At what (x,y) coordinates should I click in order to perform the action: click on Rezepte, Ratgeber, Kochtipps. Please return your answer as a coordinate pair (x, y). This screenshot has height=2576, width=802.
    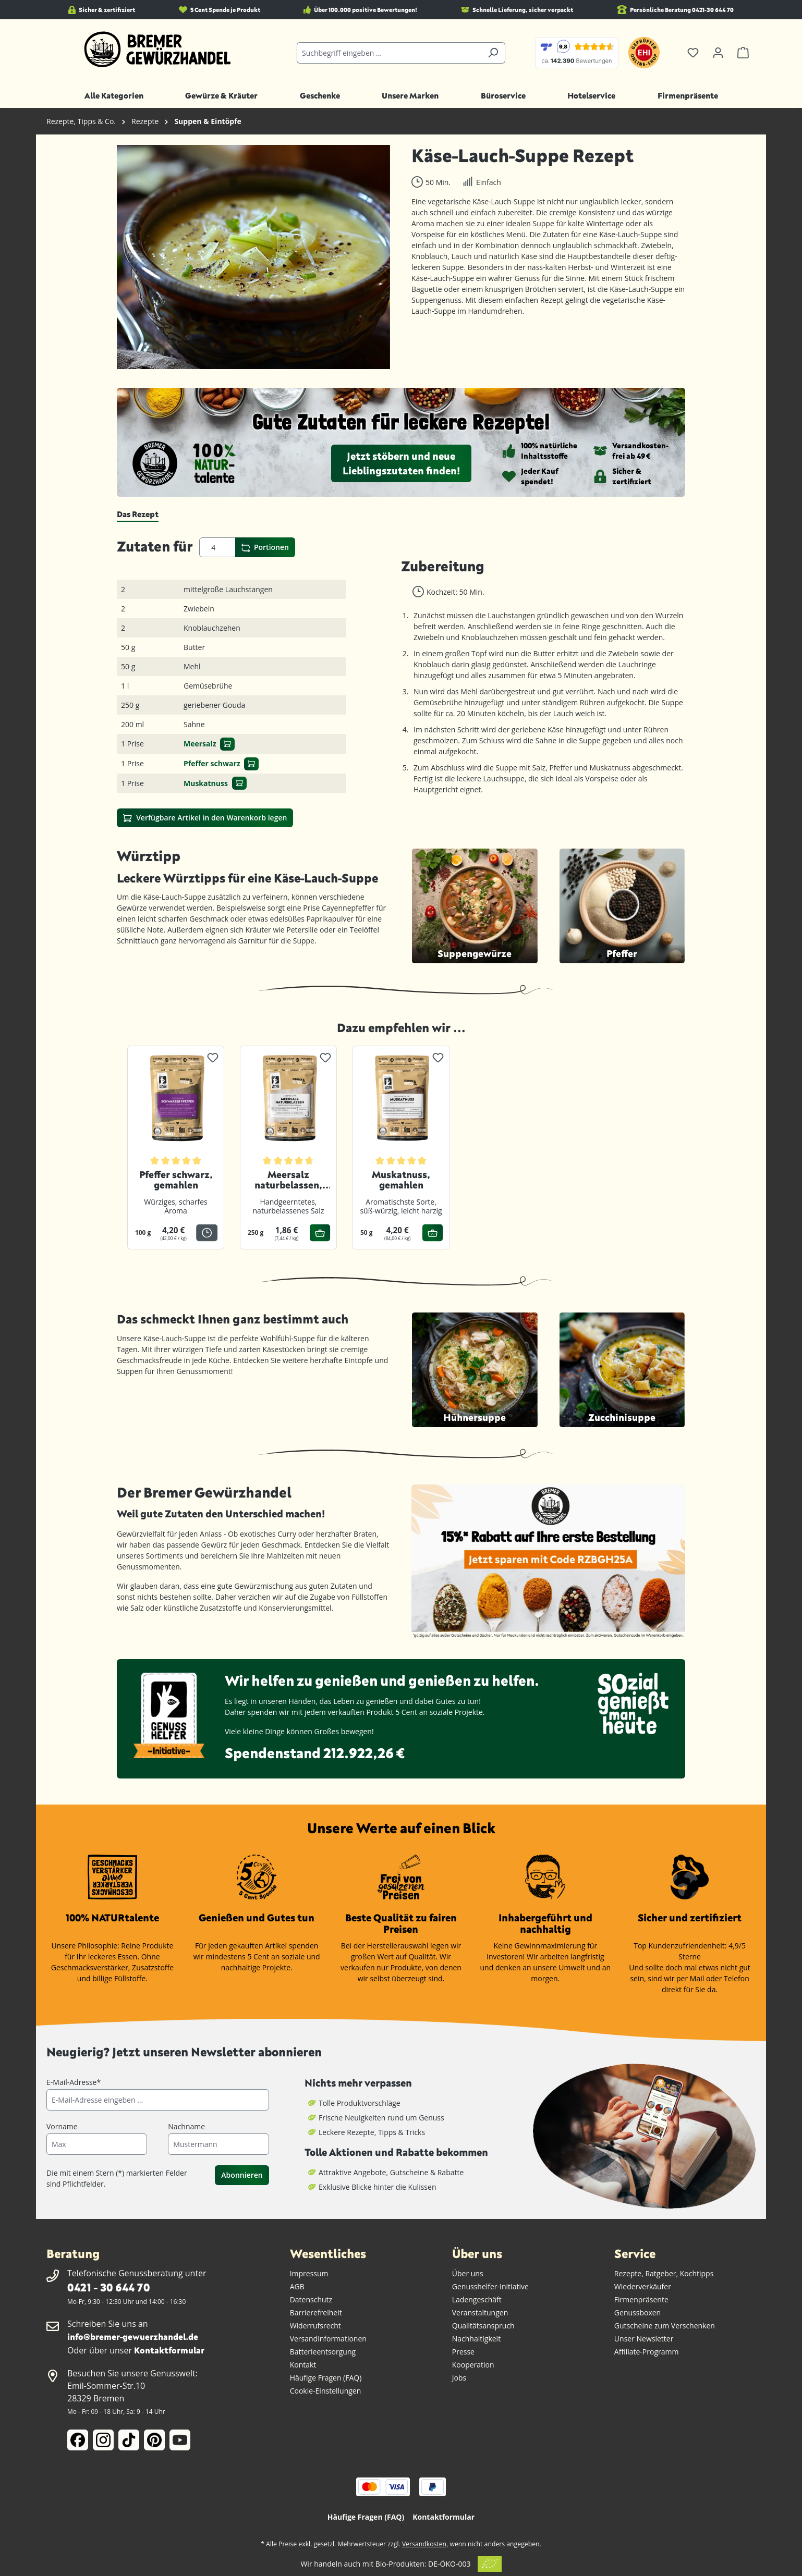
    Looking at the image, I should click on (664, 2273).